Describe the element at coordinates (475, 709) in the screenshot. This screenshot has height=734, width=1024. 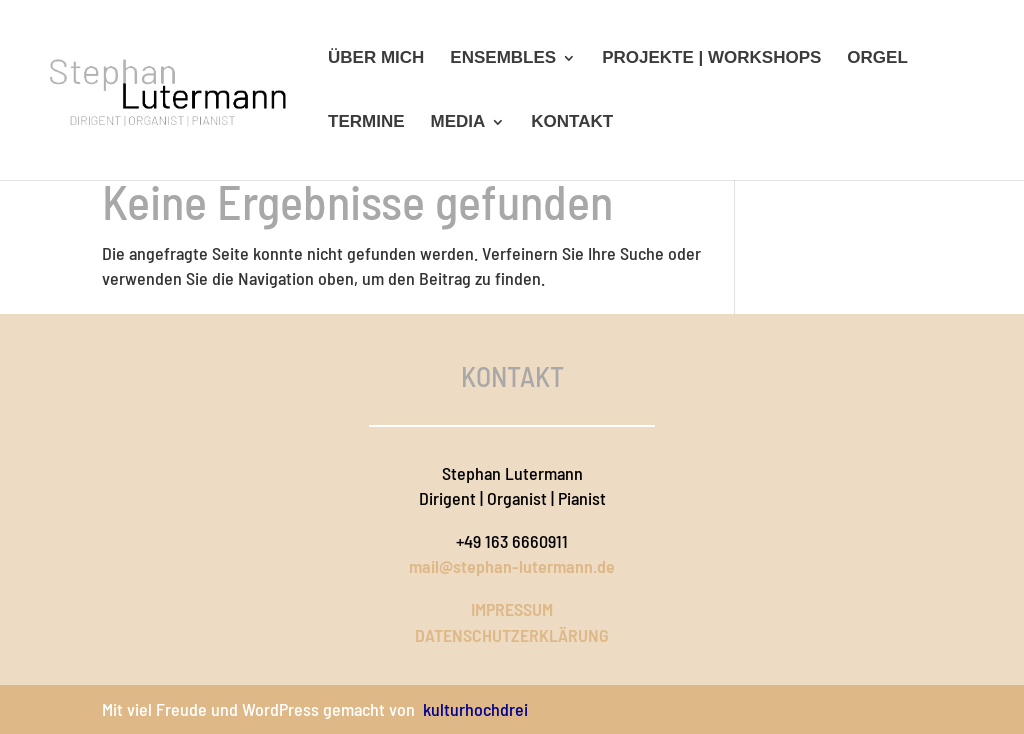
I see `kulturhochdrei` at that location.